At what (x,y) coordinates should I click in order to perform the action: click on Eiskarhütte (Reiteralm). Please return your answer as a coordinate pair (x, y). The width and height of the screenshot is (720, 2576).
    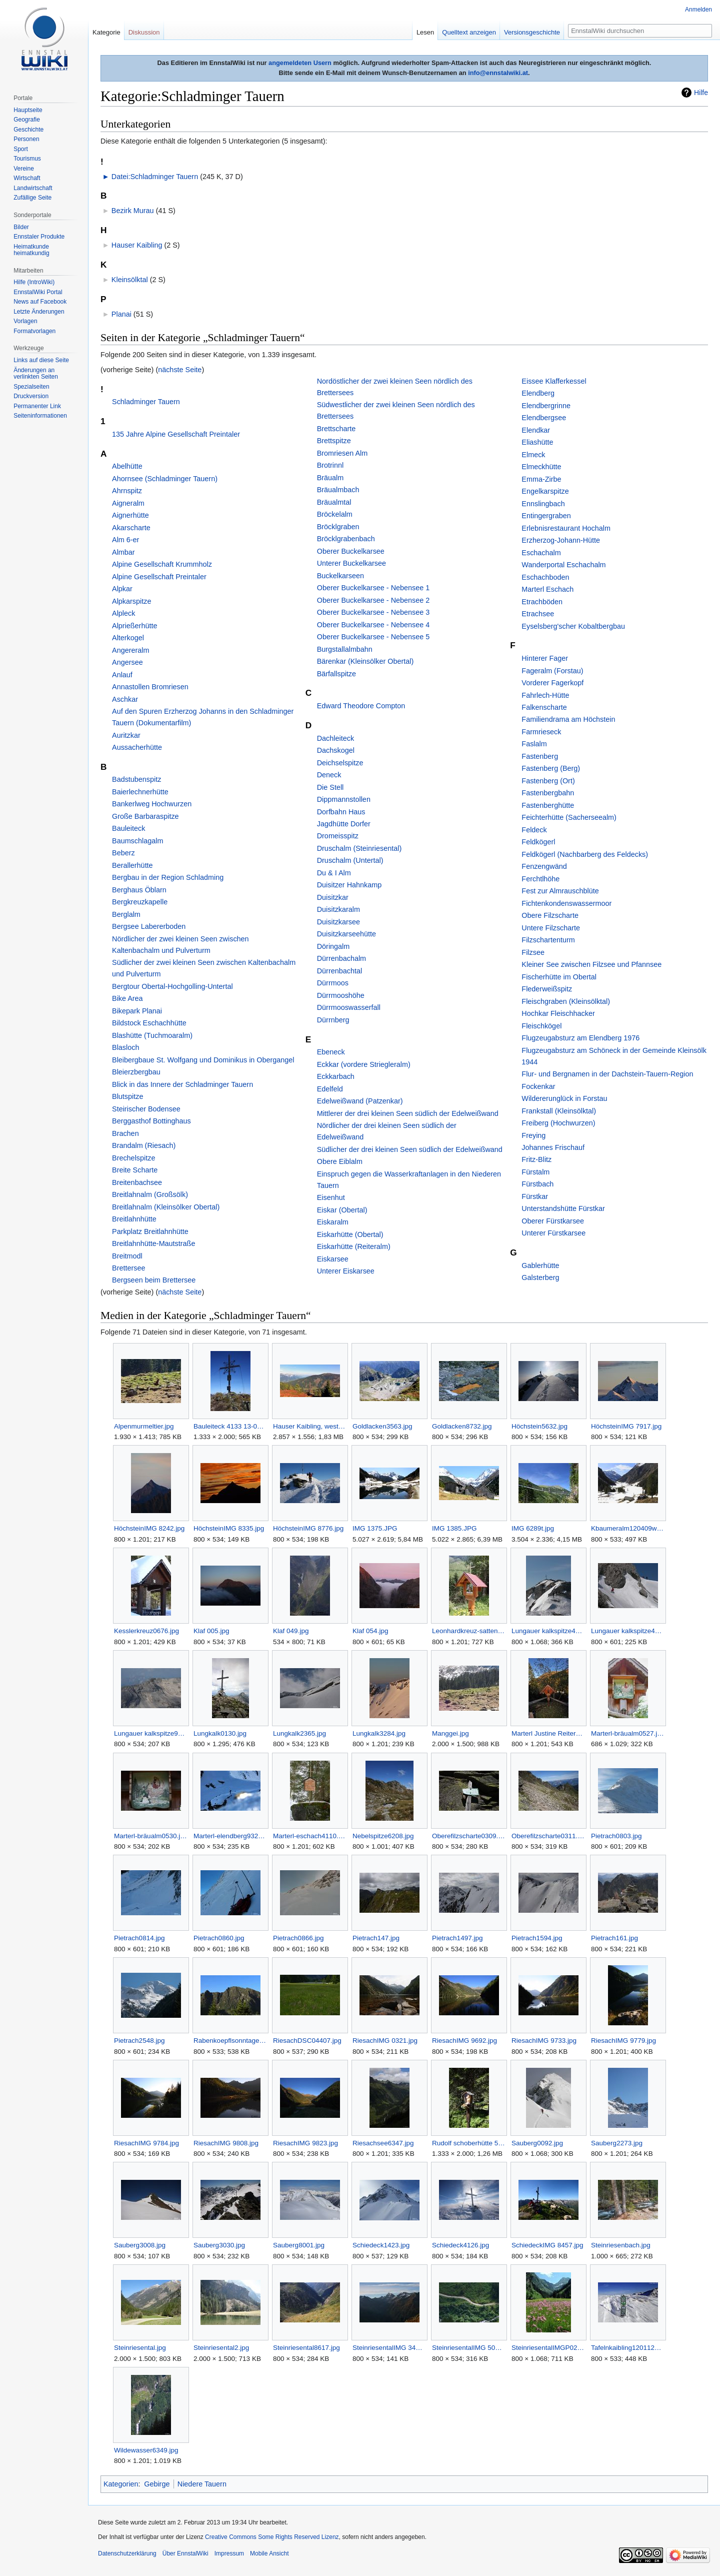
    Looking at the image, I should click on (353, 1246).